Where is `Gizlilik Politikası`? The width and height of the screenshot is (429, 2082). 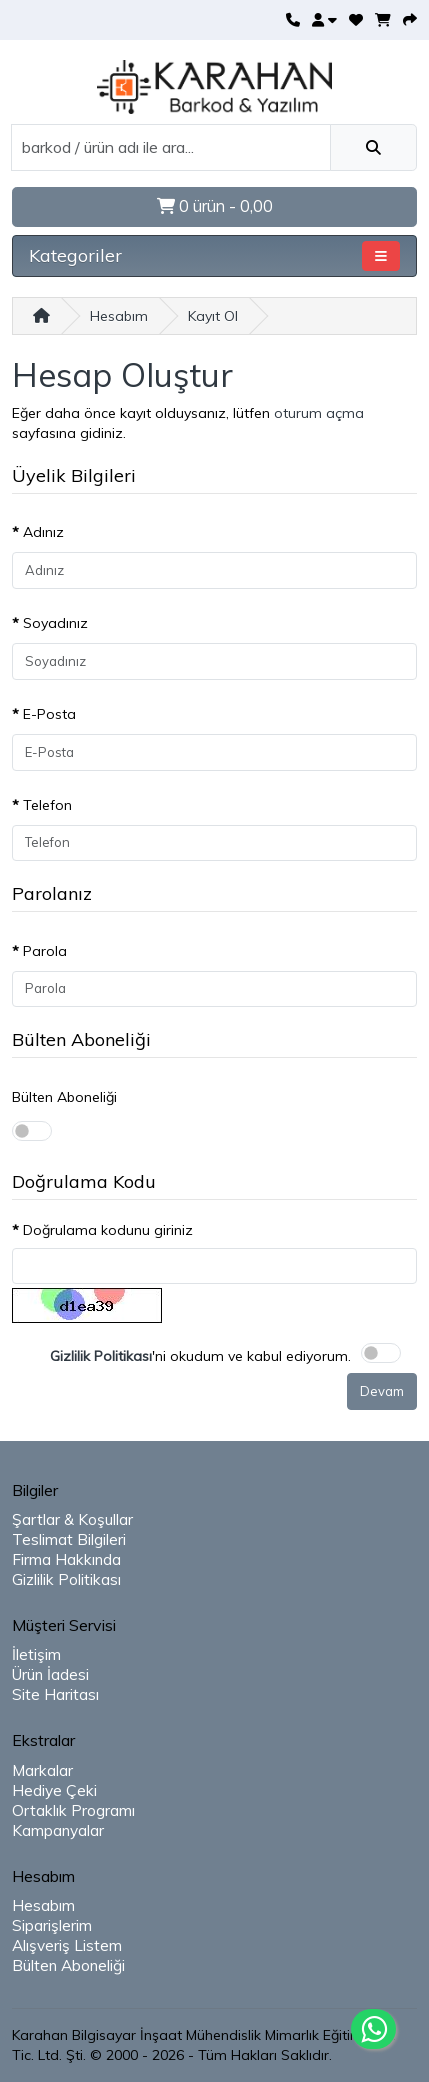 Gizlilik Politikası is located at coordinates (66, 1579).